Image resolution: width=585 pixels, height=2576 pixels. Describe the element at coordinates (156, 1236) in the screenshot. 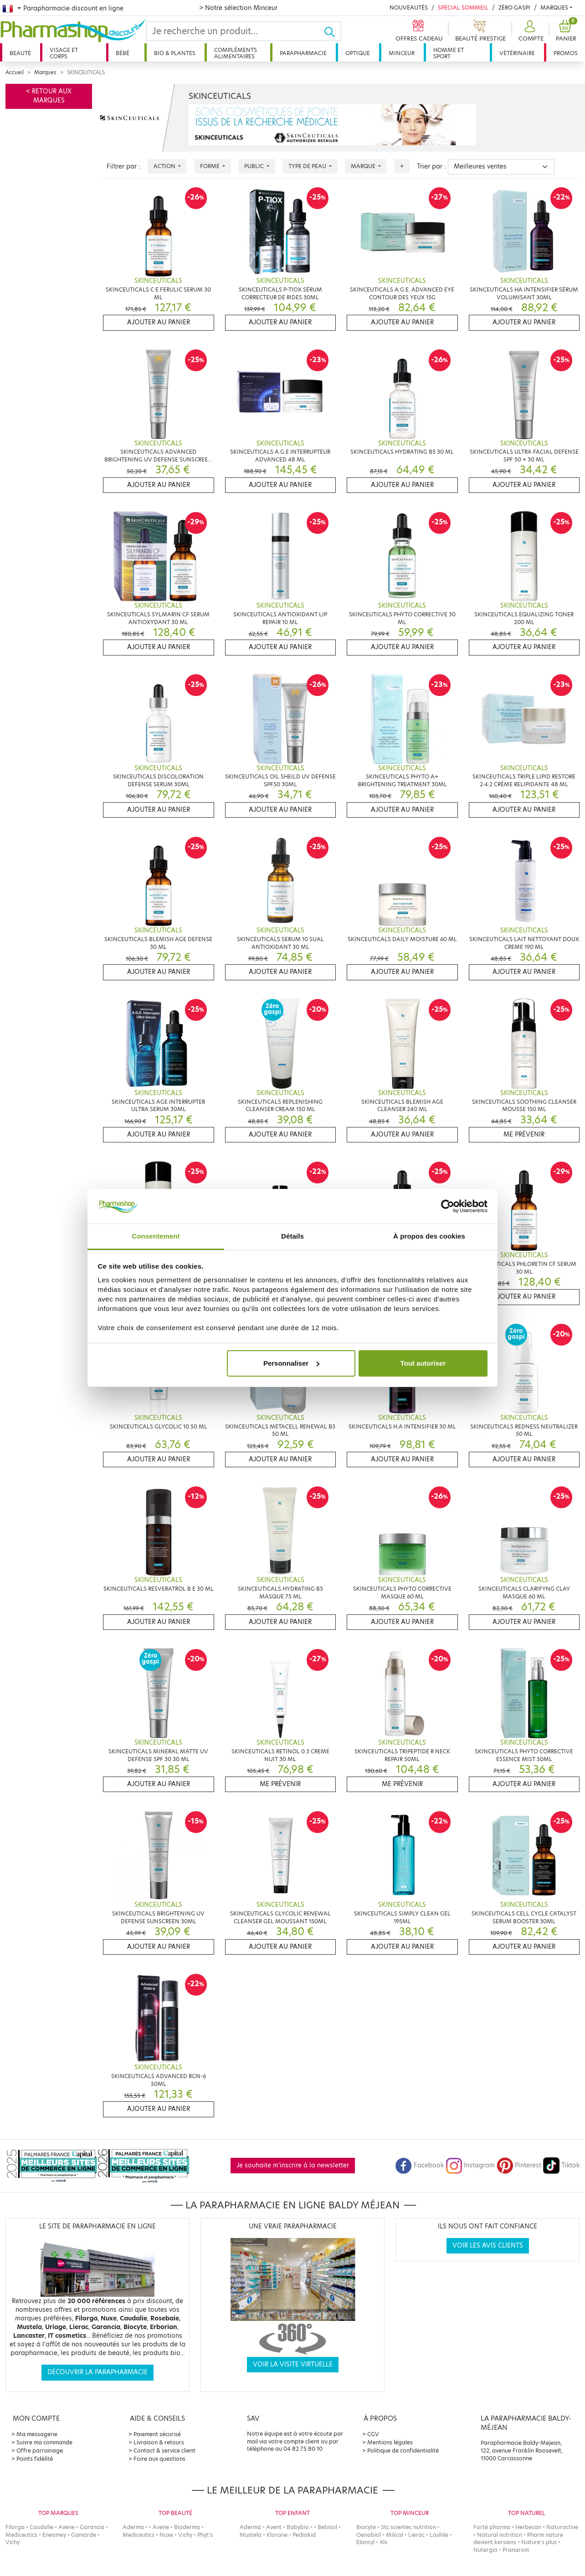

I see `Consentement [tab]` at that location.